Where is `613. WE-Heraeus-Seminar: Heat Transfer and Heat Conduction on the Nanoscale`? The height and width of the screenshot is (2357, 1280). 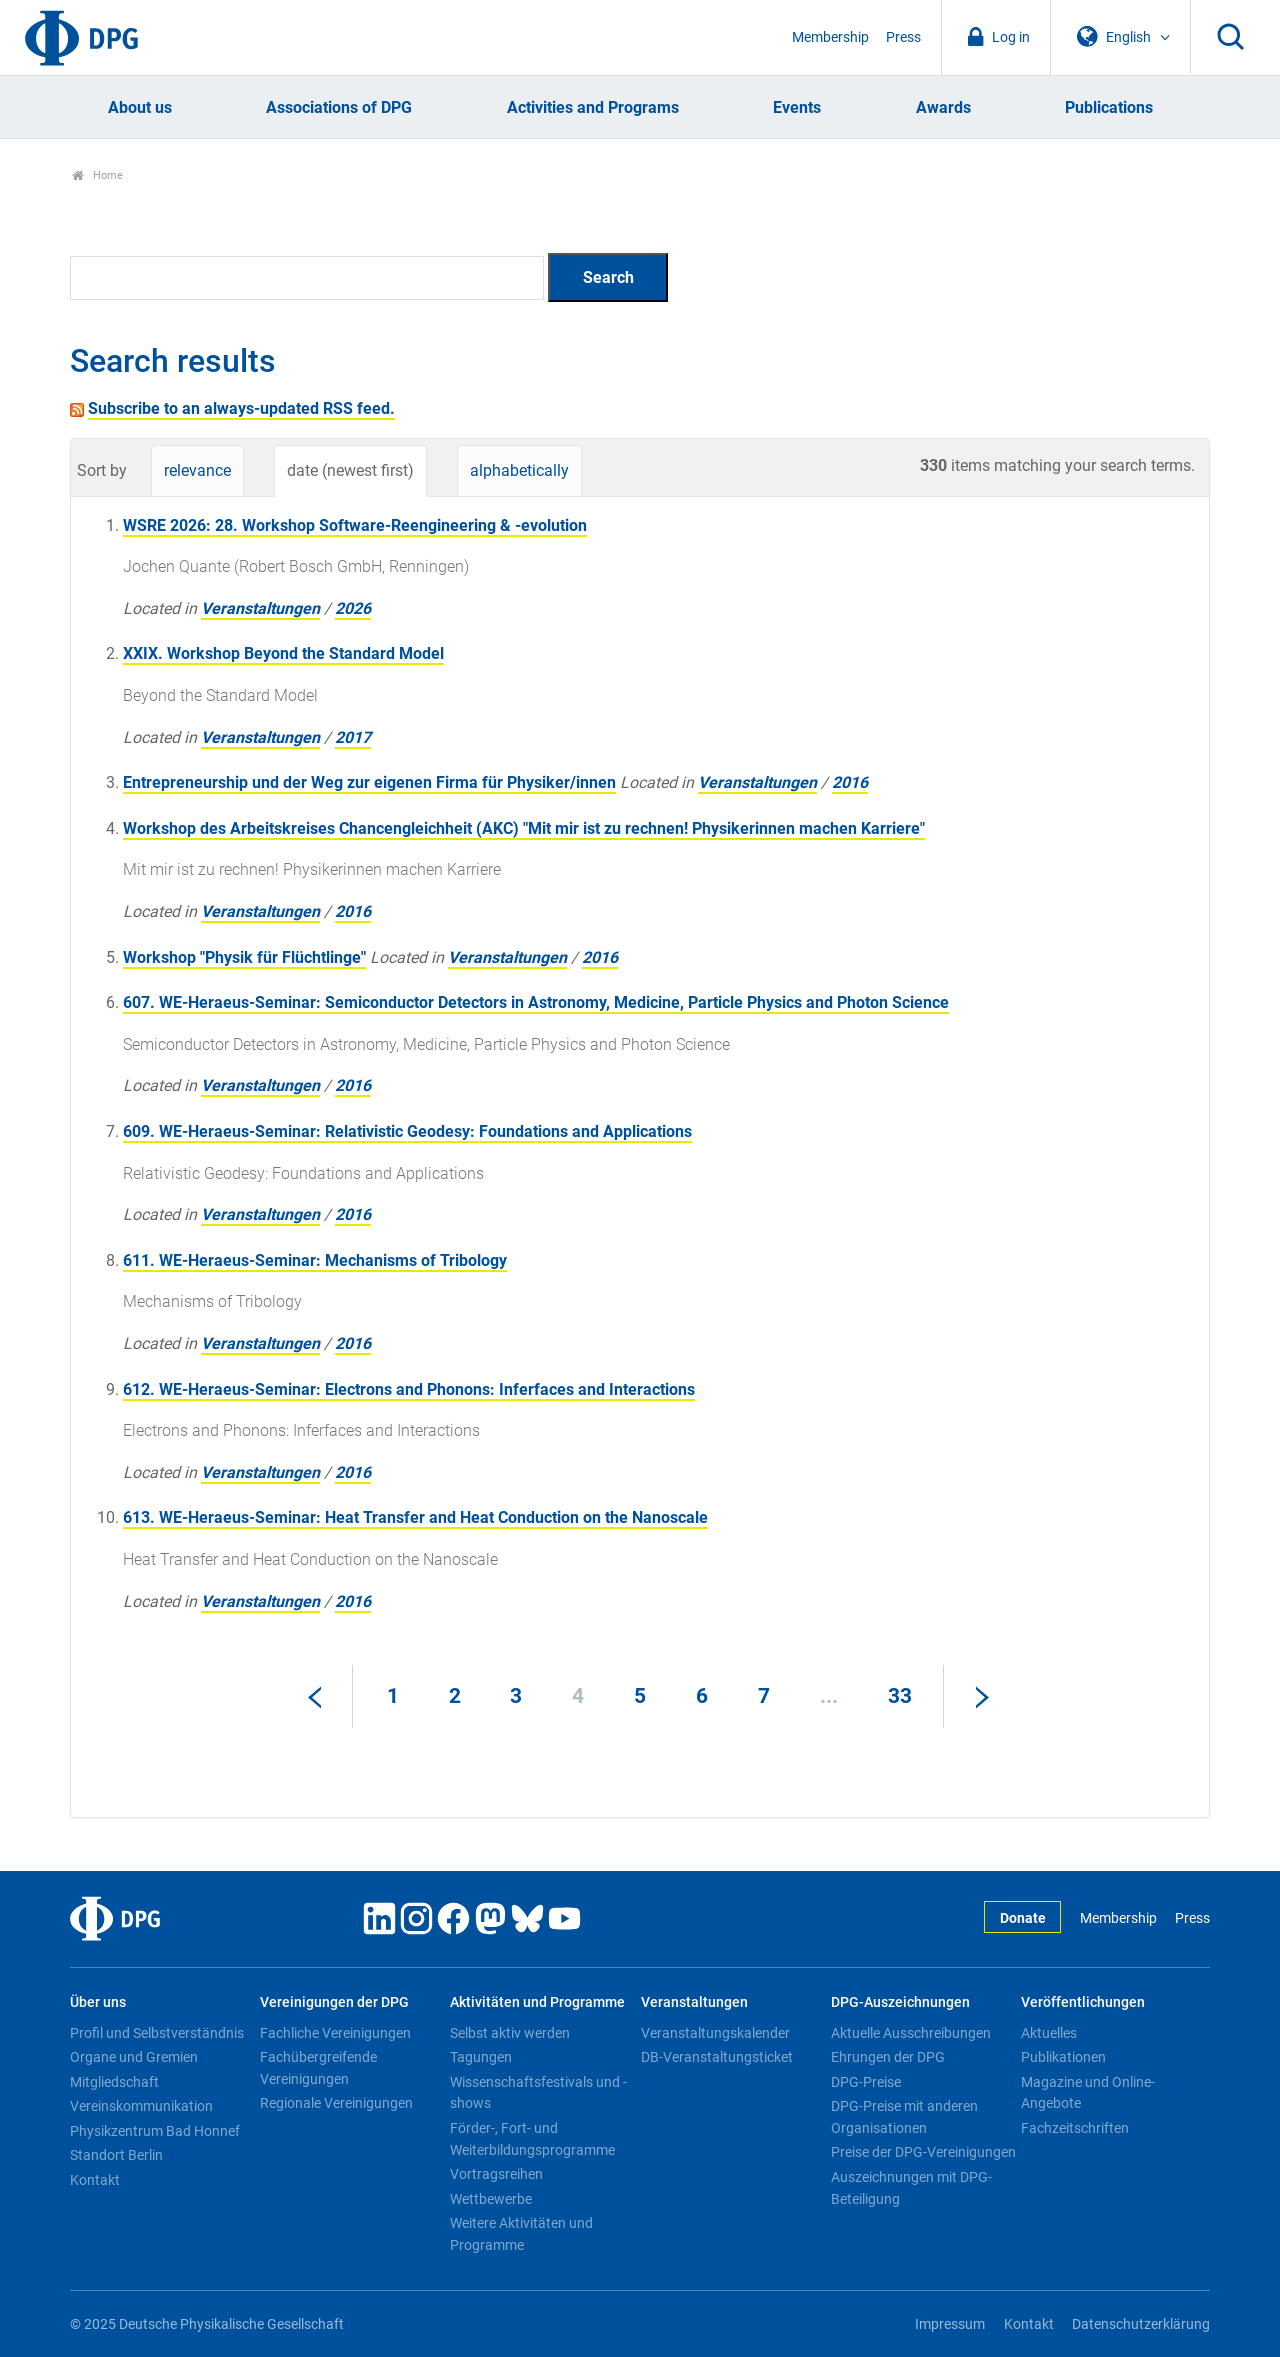
613. WE-Heraeus-Seminar: Heat Transfer and Heat Conduction on the Nanoscale is located at coordinates (415, 1517).